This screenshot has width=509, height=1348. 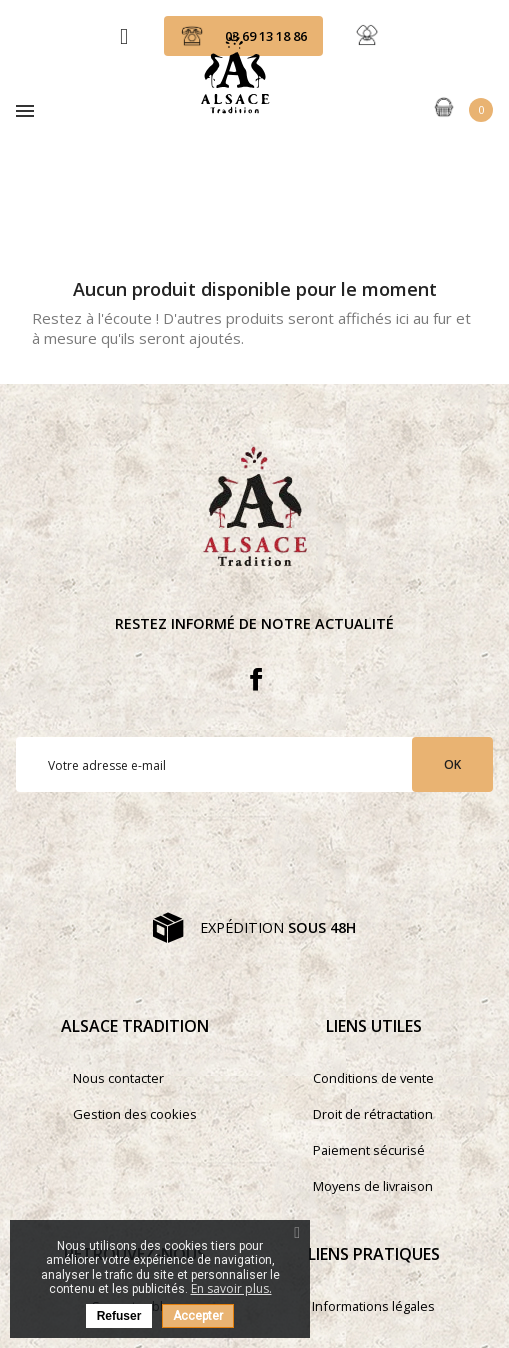 I want to click on Droit de rétractation, so click(x=373, y=1114).